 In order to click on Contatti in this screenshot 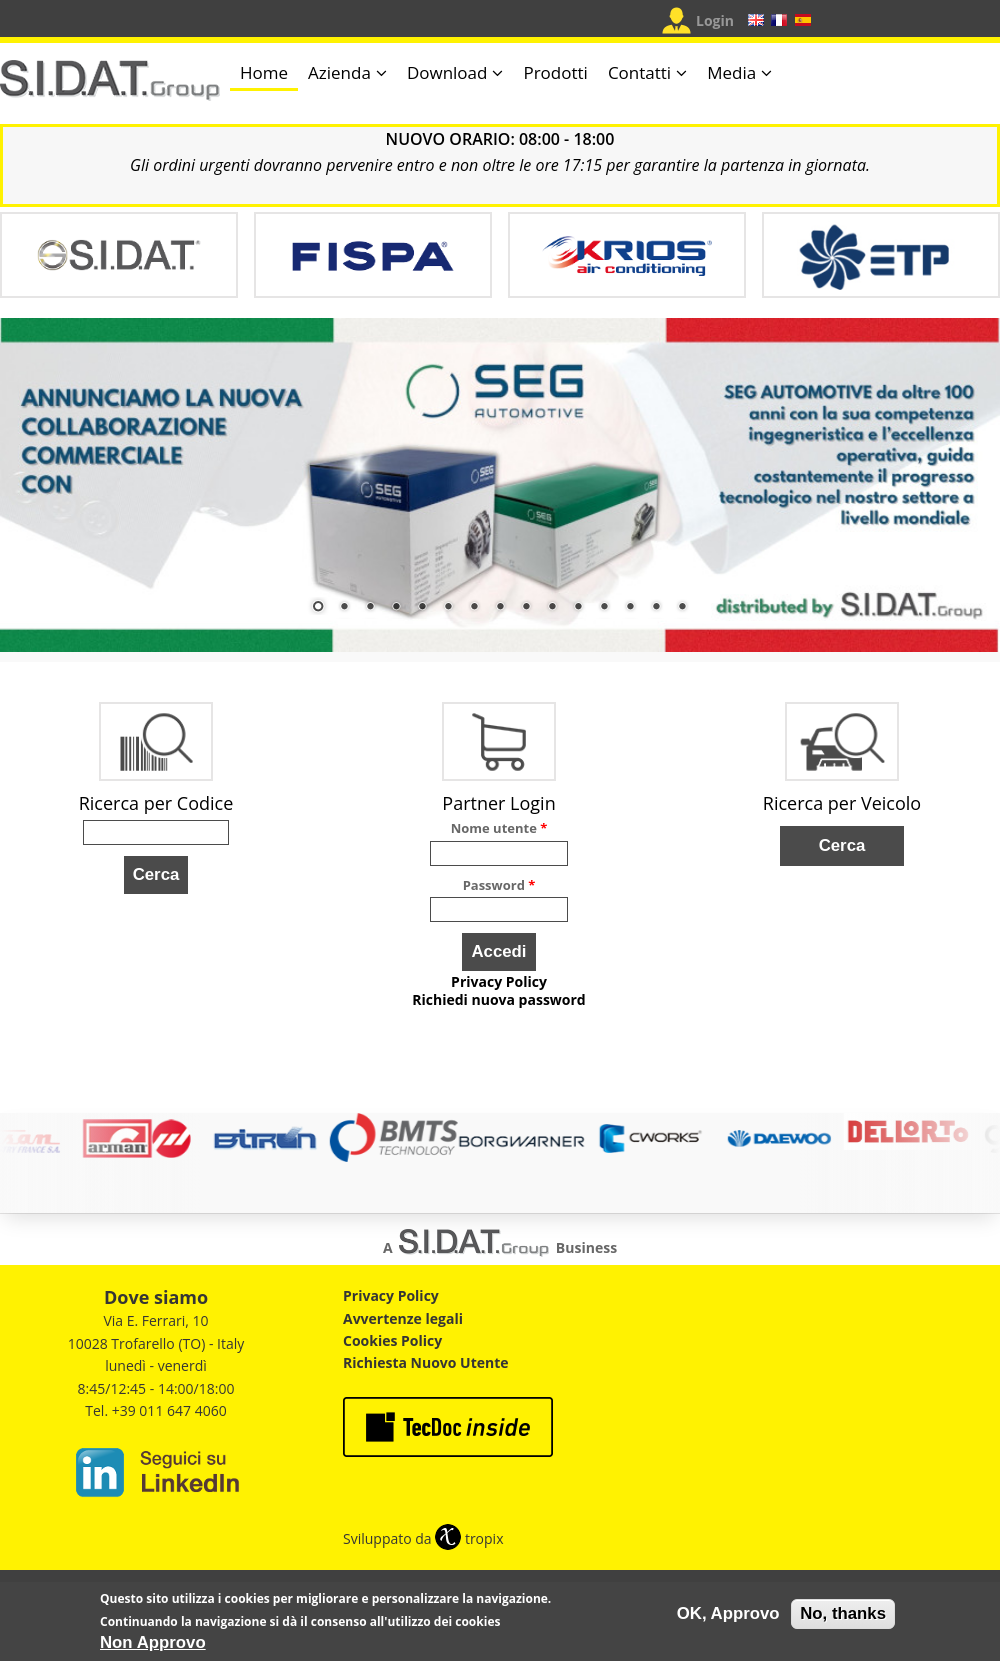, I will do `click(639, 72)`.